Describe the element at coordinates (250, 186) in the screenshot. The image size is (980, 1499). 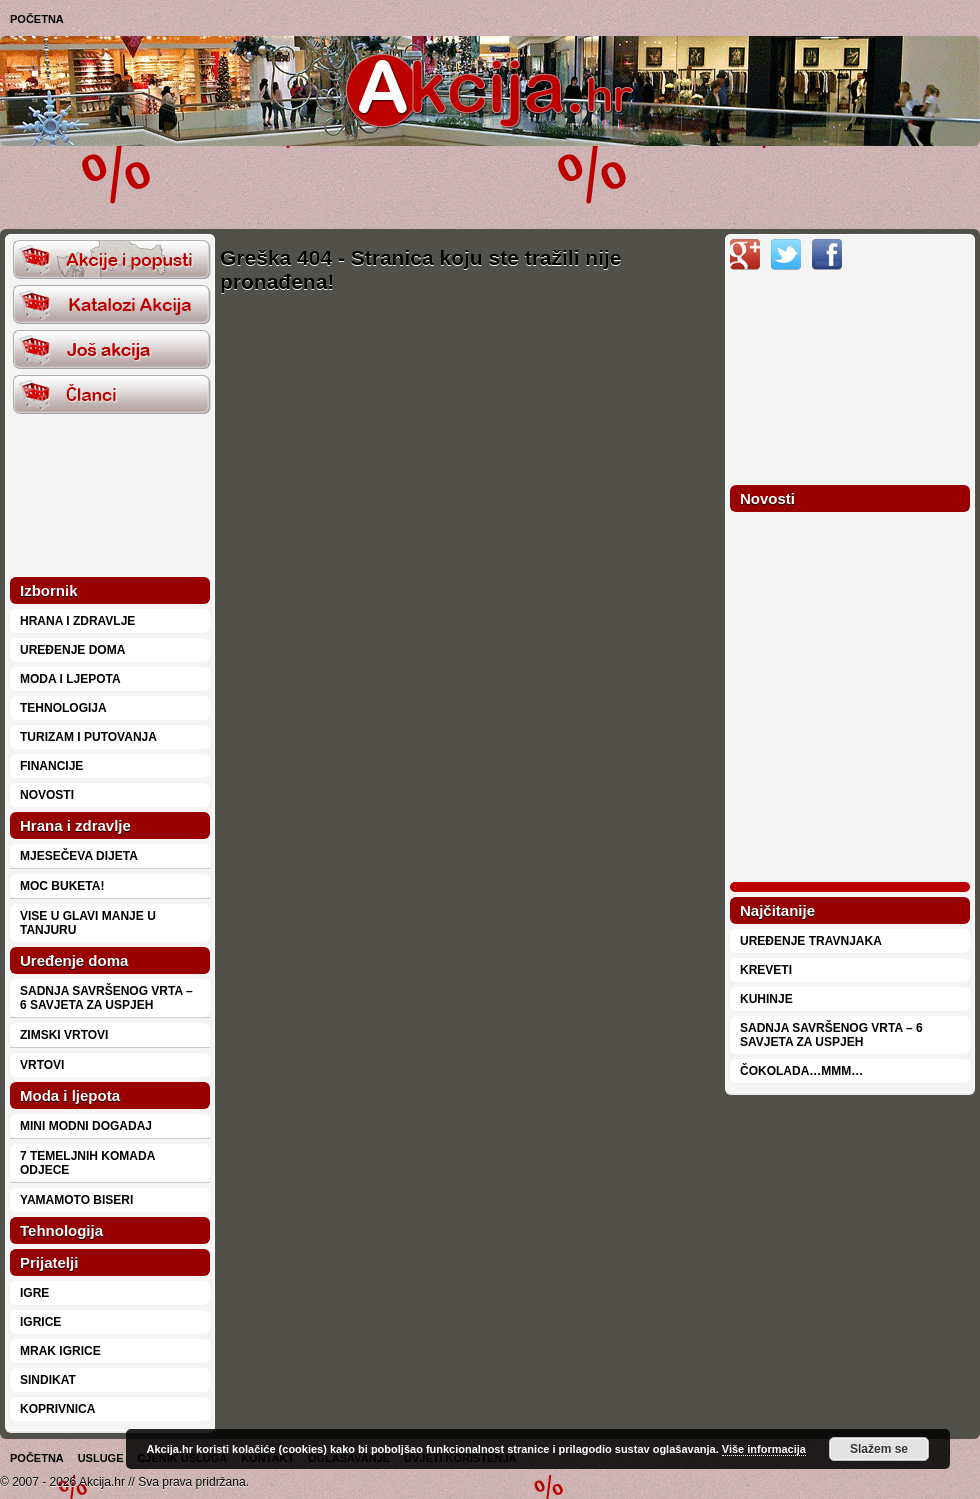
I see `[Advertisement]` at that location.